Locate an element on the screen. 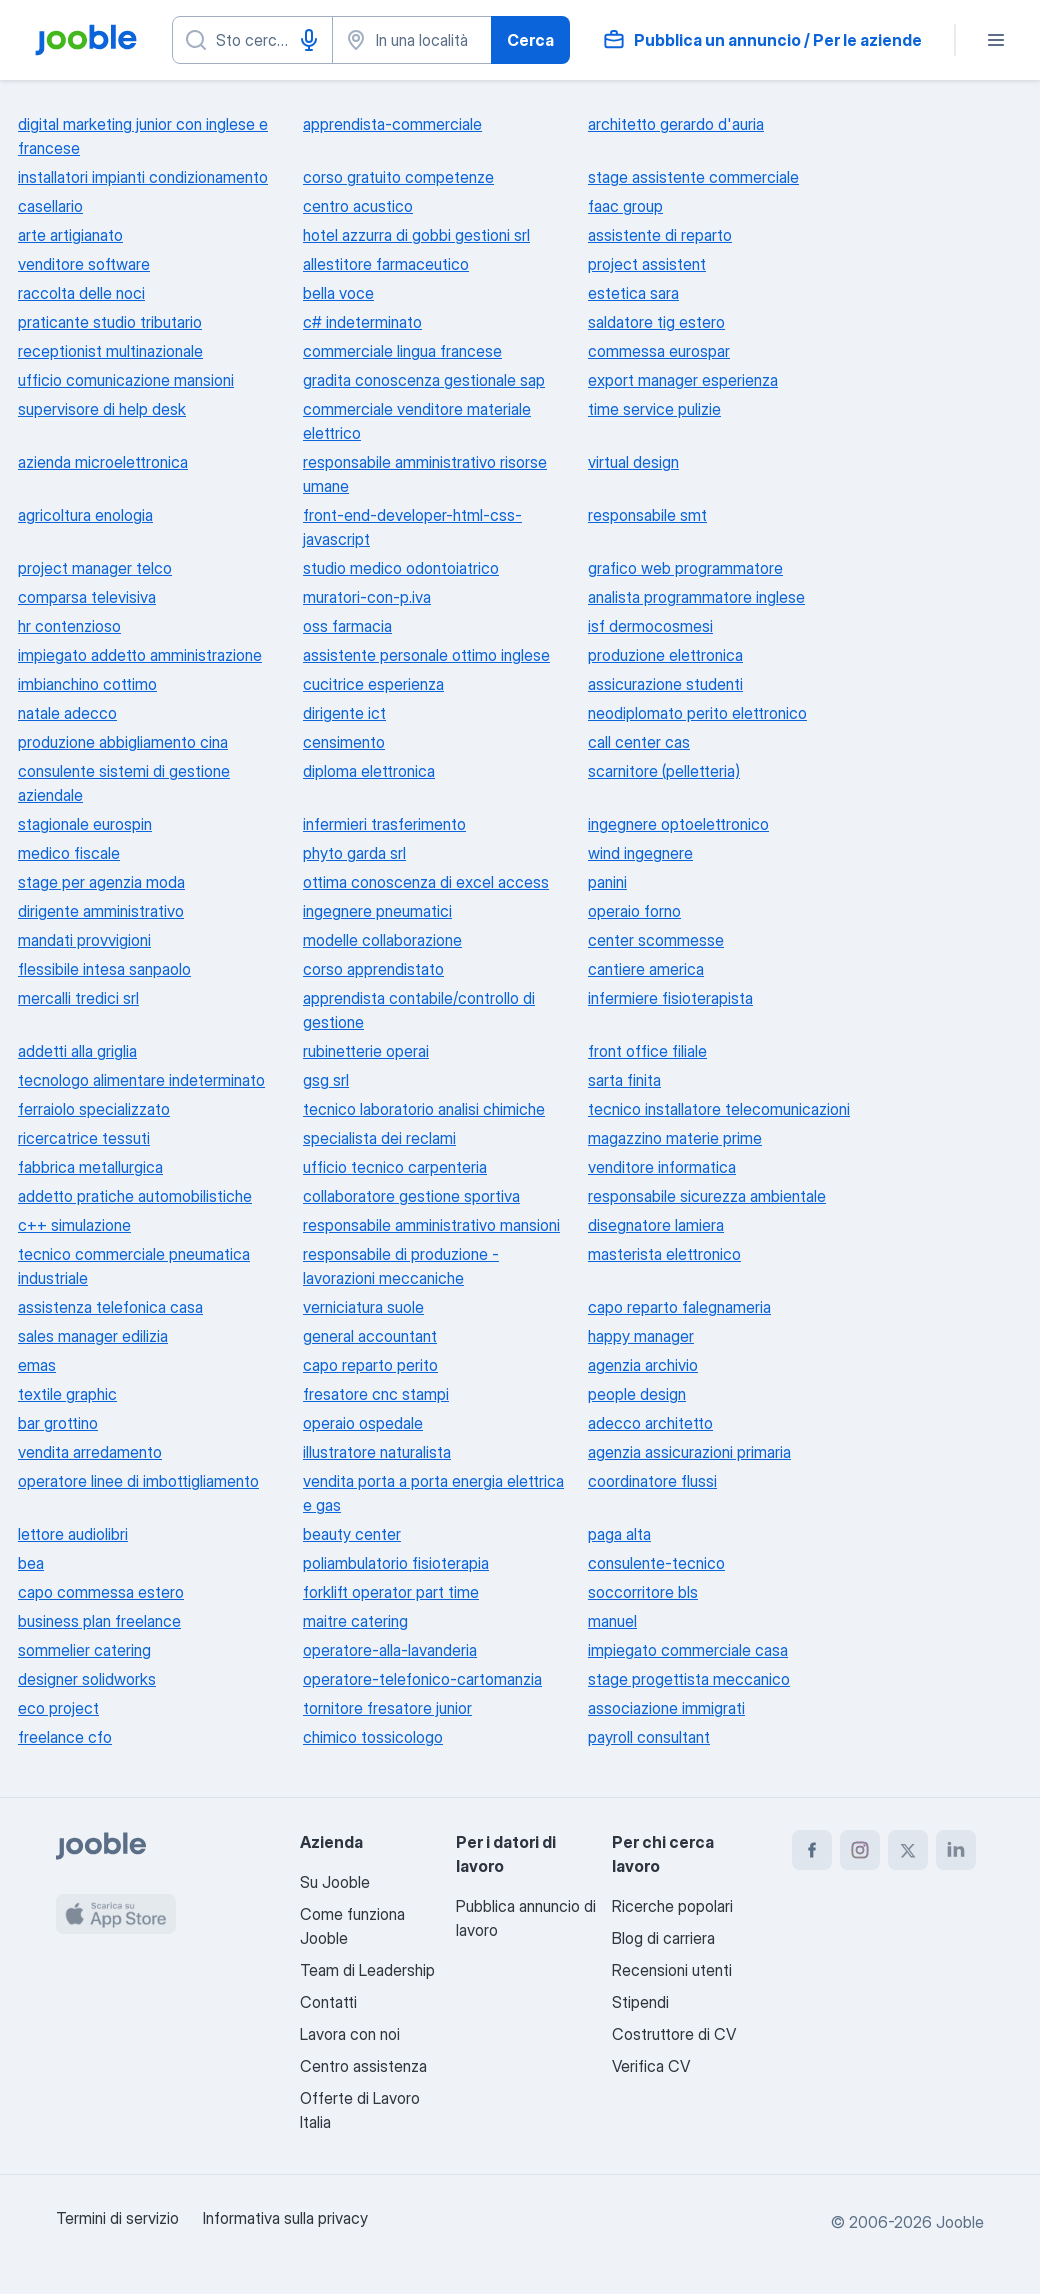 This screenshot has height=2294, width=1040. associazione immigrati is located at coordinates (666, 1708).